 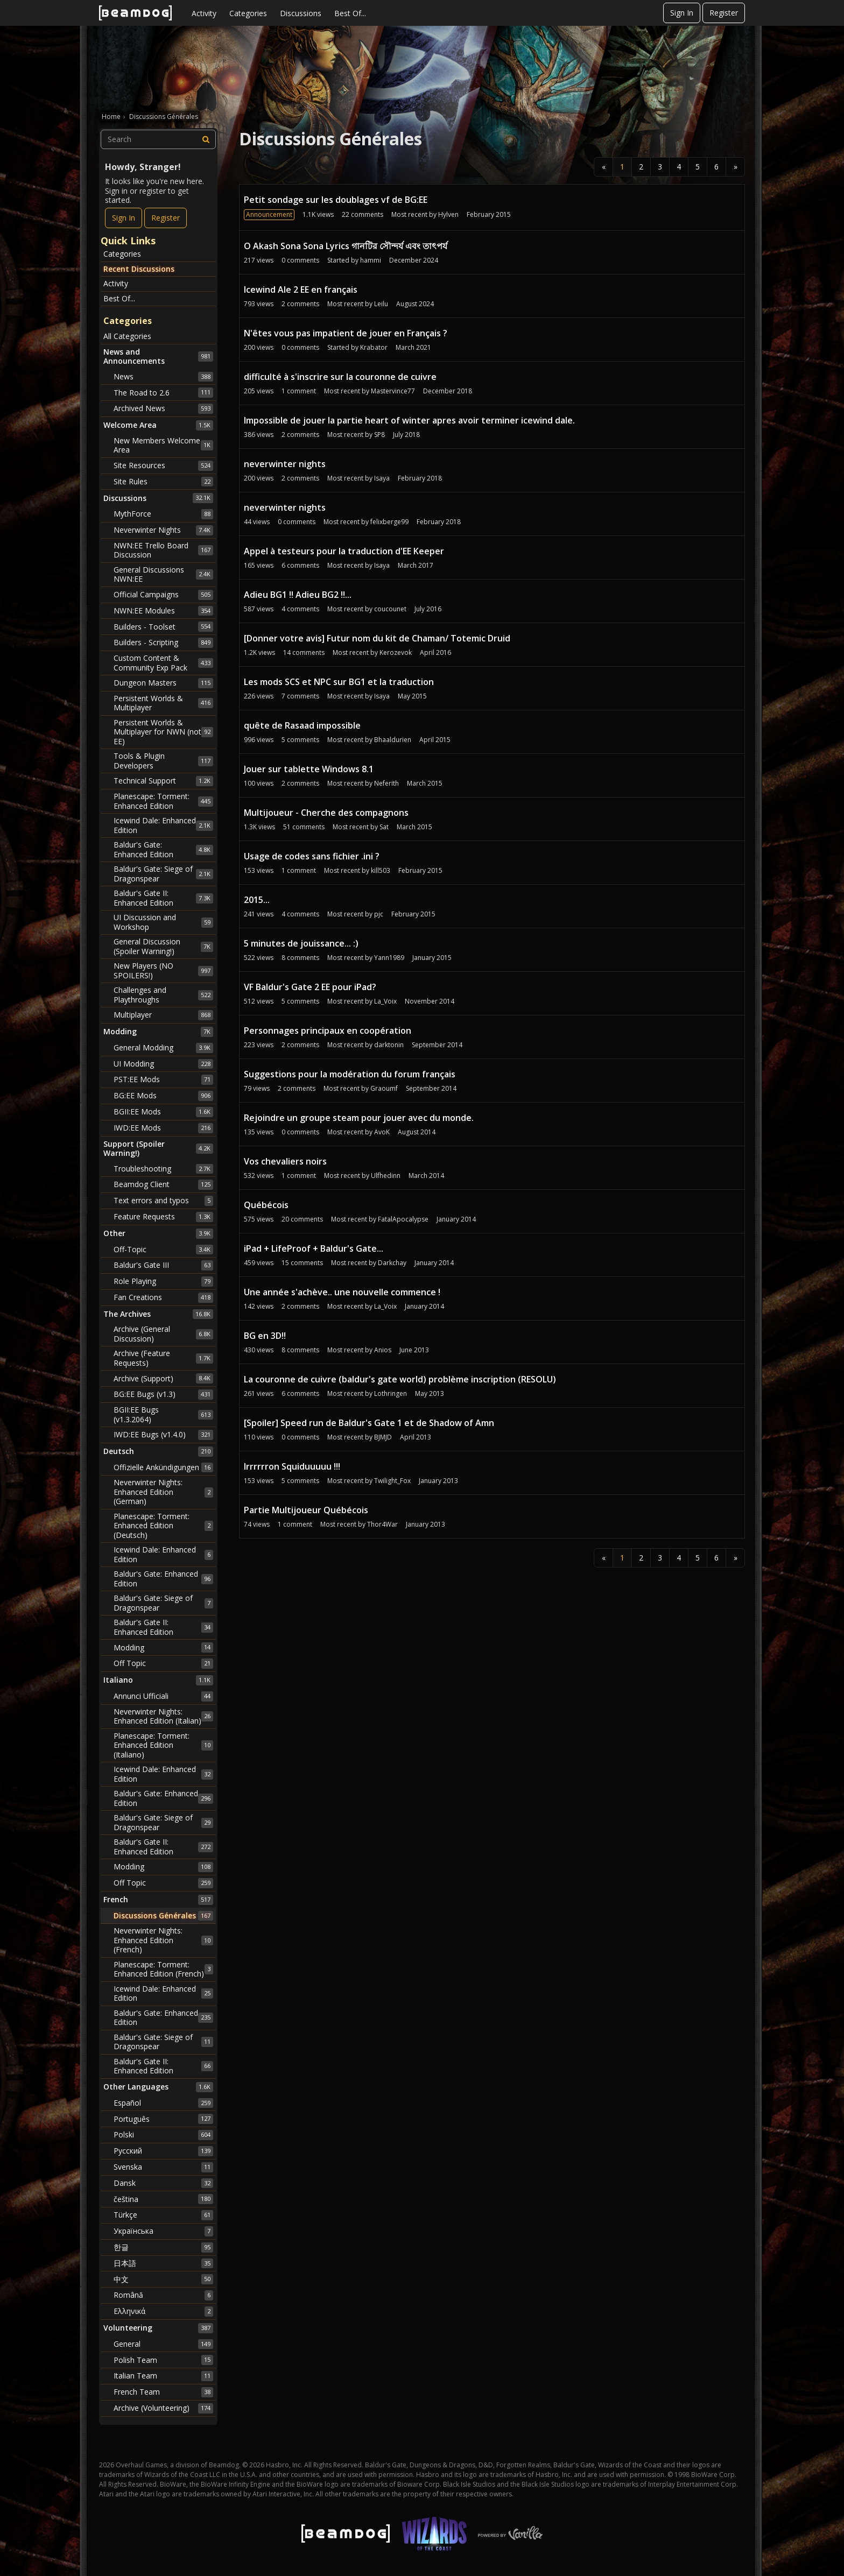 What do you see at coordinates (641, 166) in the screenshot?
I see `2 [Page 2]` at bounding box center [641, 166].